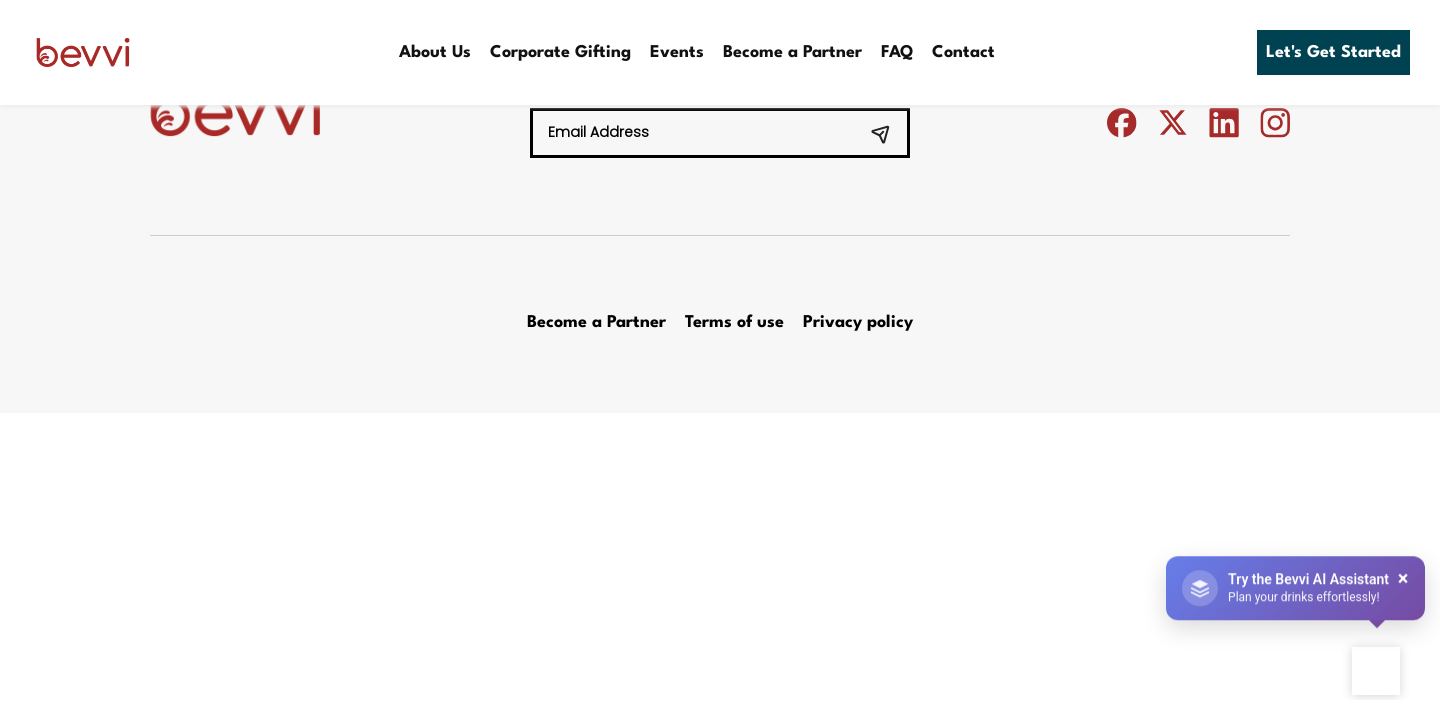  What do you see at coordinates (1333, 52) in the screenshot?
I see `Let's Get Started` at bounding box center [1333, 52].